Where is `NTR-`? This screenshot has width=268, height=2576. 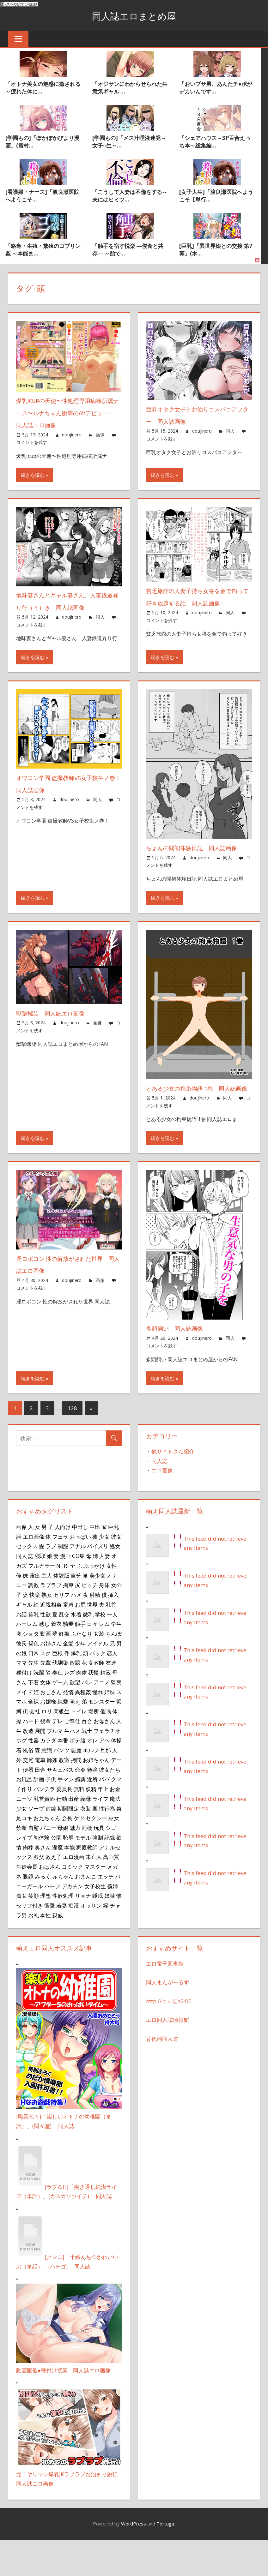
NTR- is located at coordinates (62, 1602).